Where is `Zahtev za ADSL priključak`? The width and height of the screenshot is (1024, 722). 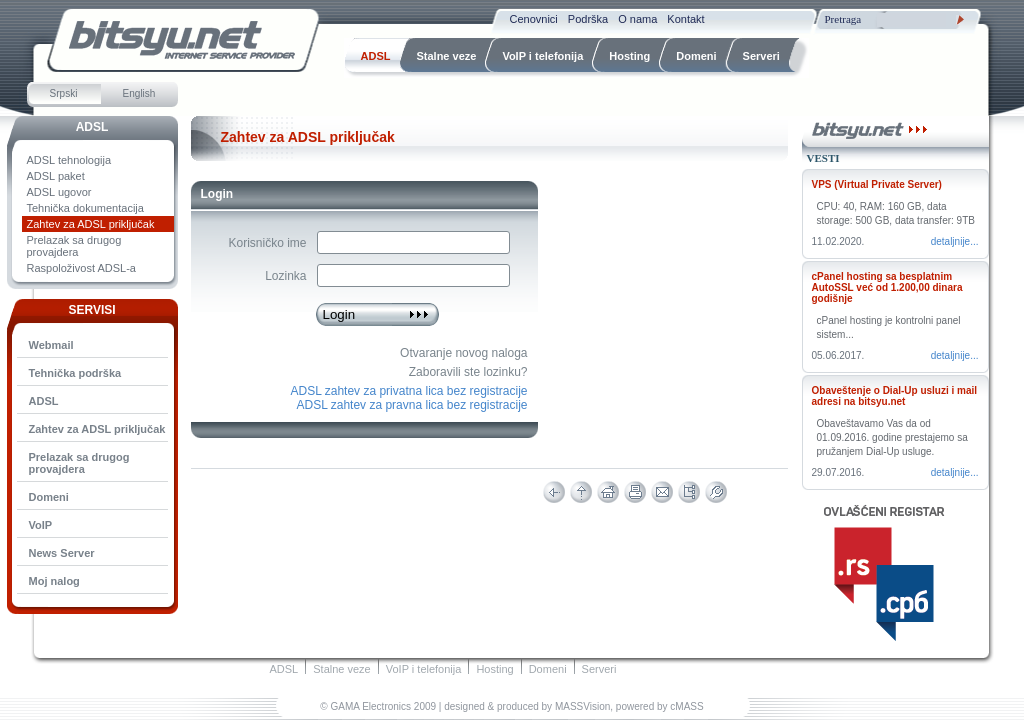 Zahtev za ADSL priključak is located at coordinates (91, 224).